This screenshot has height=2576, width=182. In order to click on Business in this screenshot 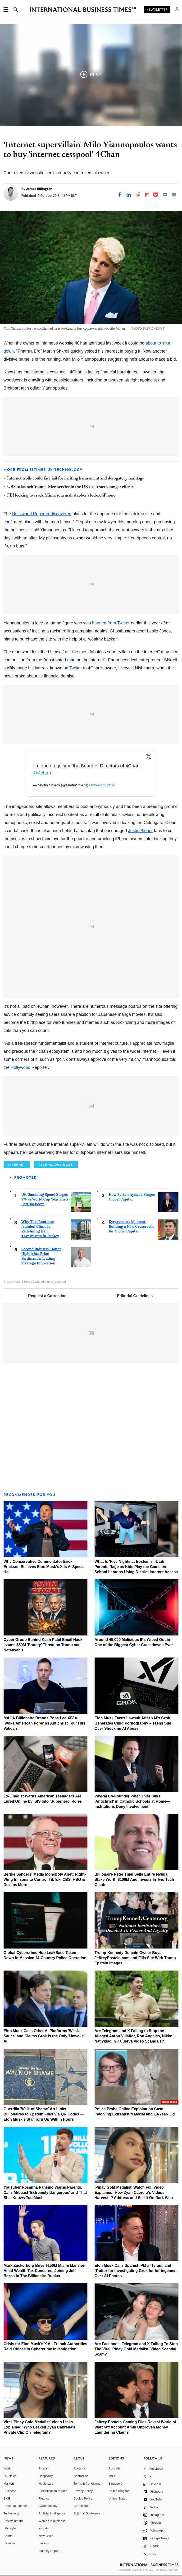, I will do `click(10, 2491)`.